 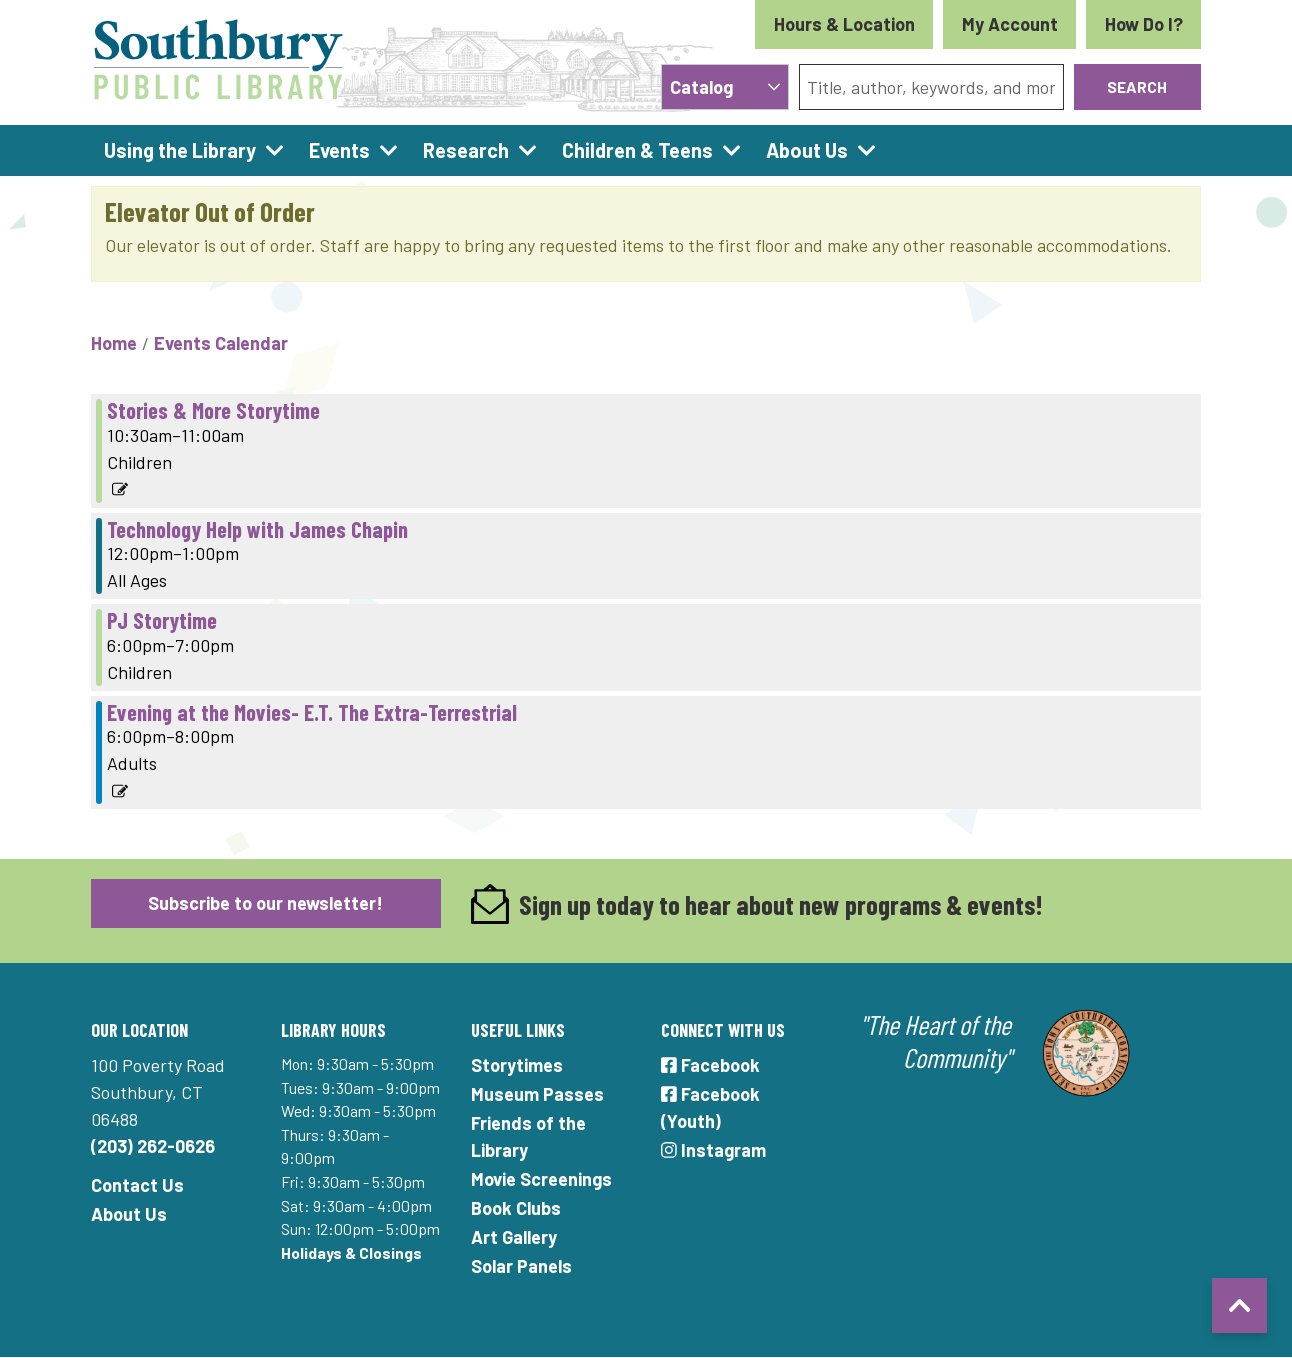 I want to click on Research [menuitem], so click(x=466, y=150).